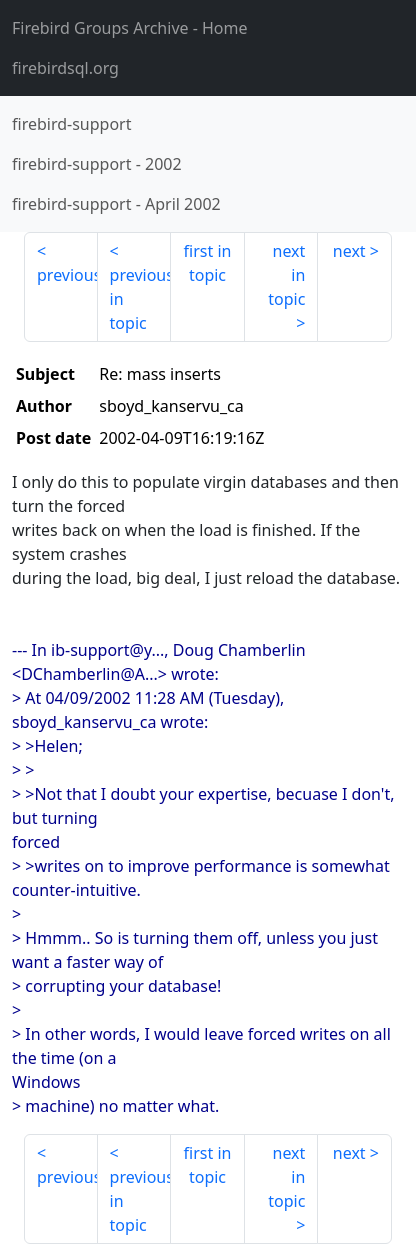  I want to click on first in topic, so click(208, 263).